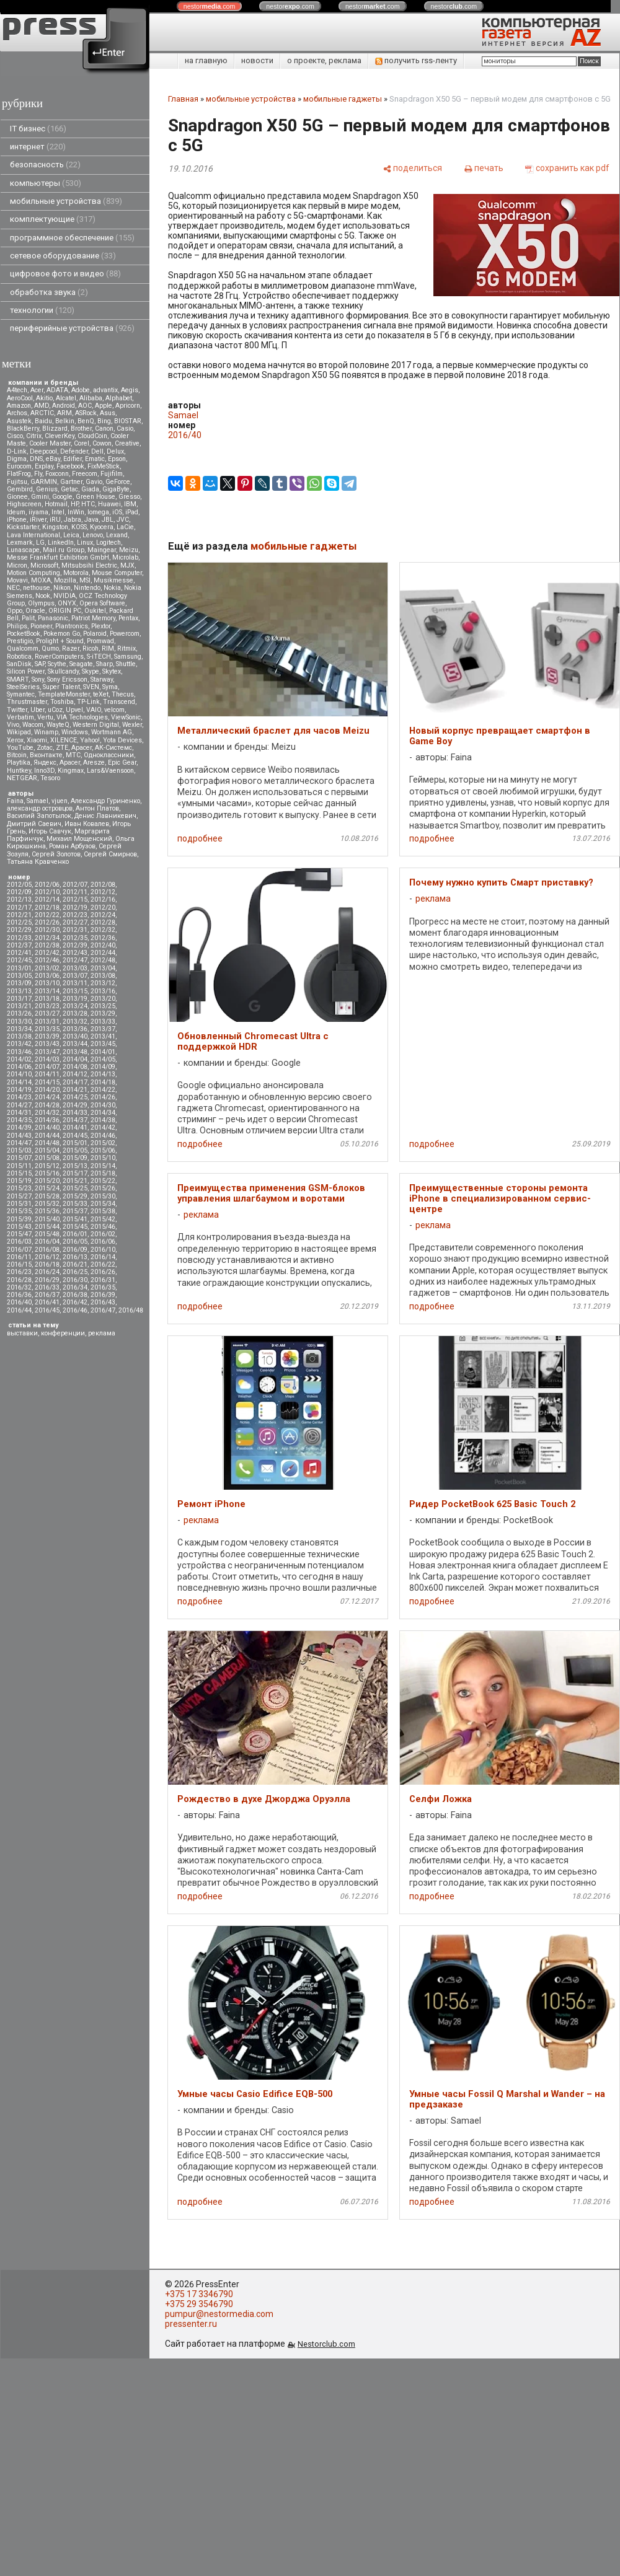 The height and width of the screenshot is (2576, 620). What do you see at coordinates (103, 930) in the screenshot?
I see `2012/32` at bounding box center [103, 930].